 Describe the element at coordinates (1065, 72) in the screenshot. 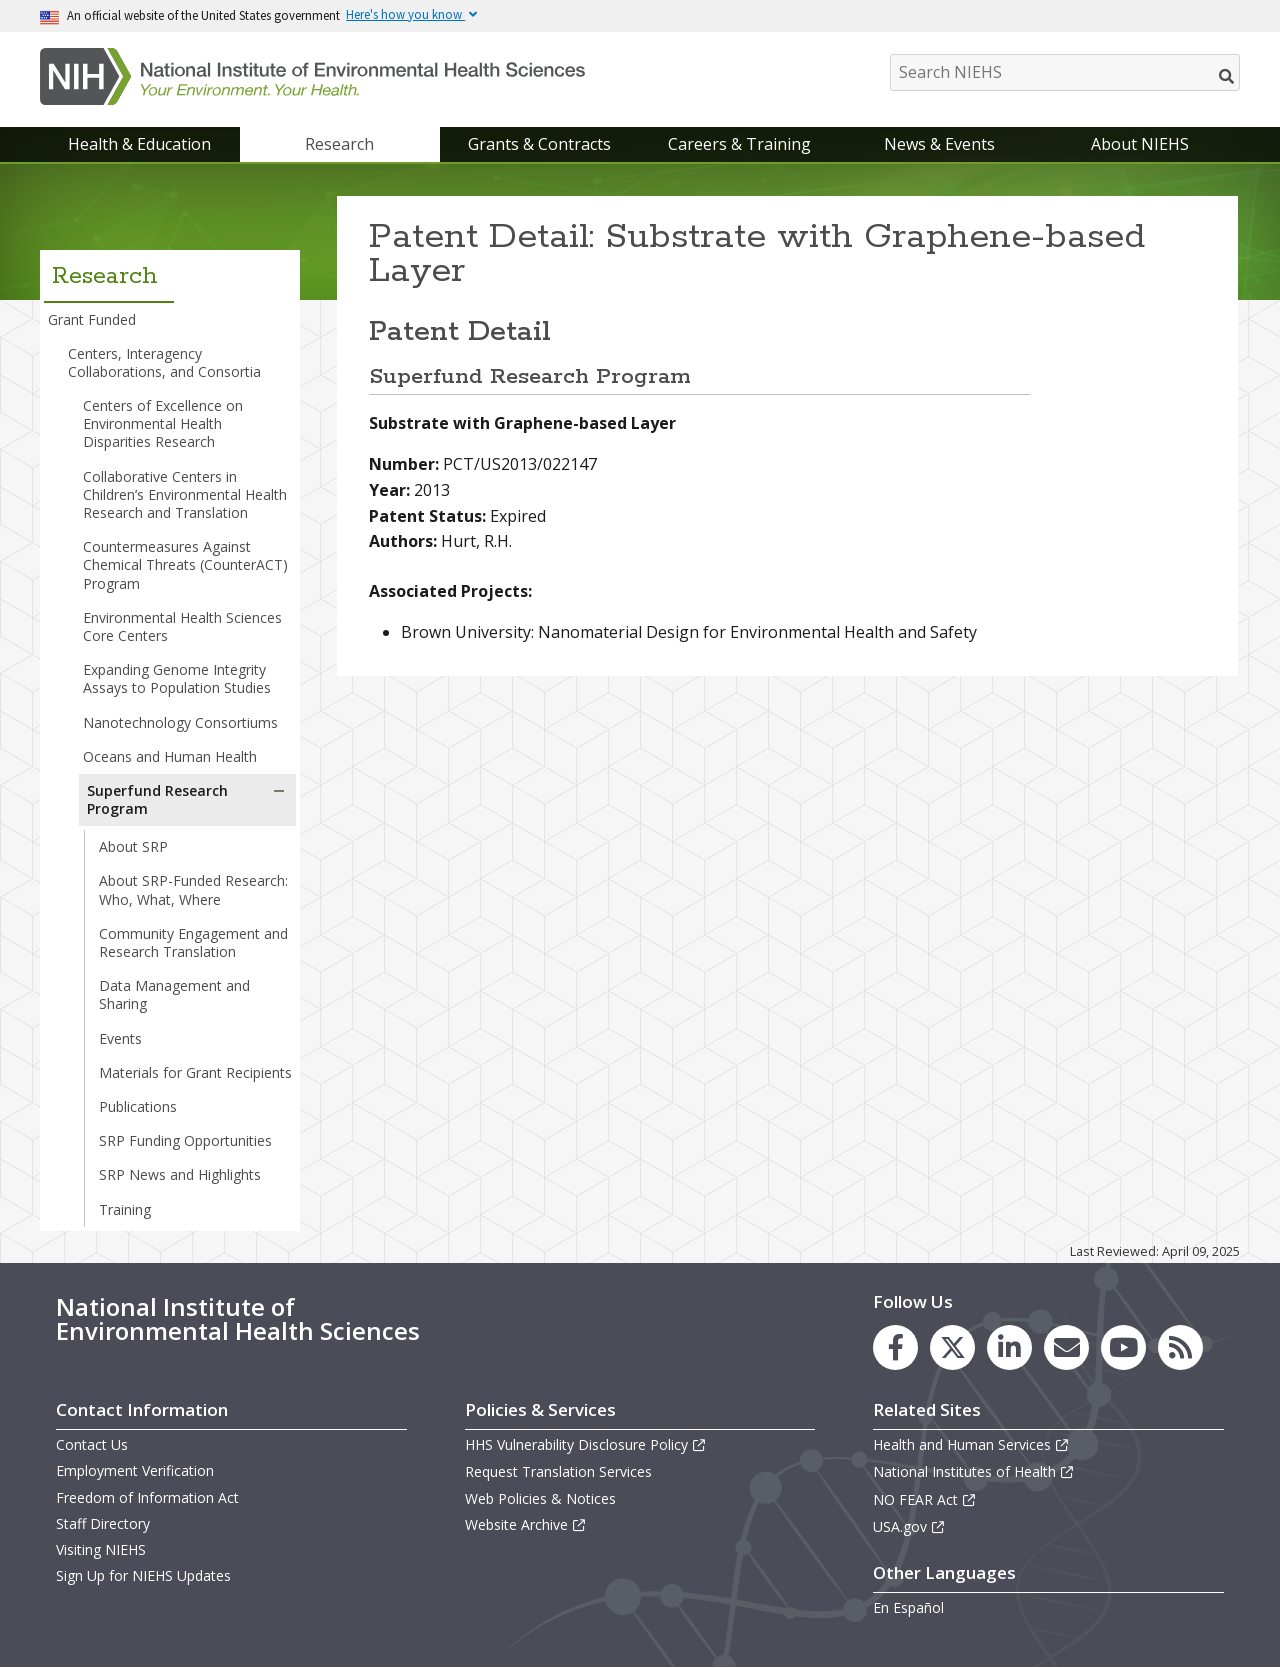

I see `[Search NIEHS]` at that location.